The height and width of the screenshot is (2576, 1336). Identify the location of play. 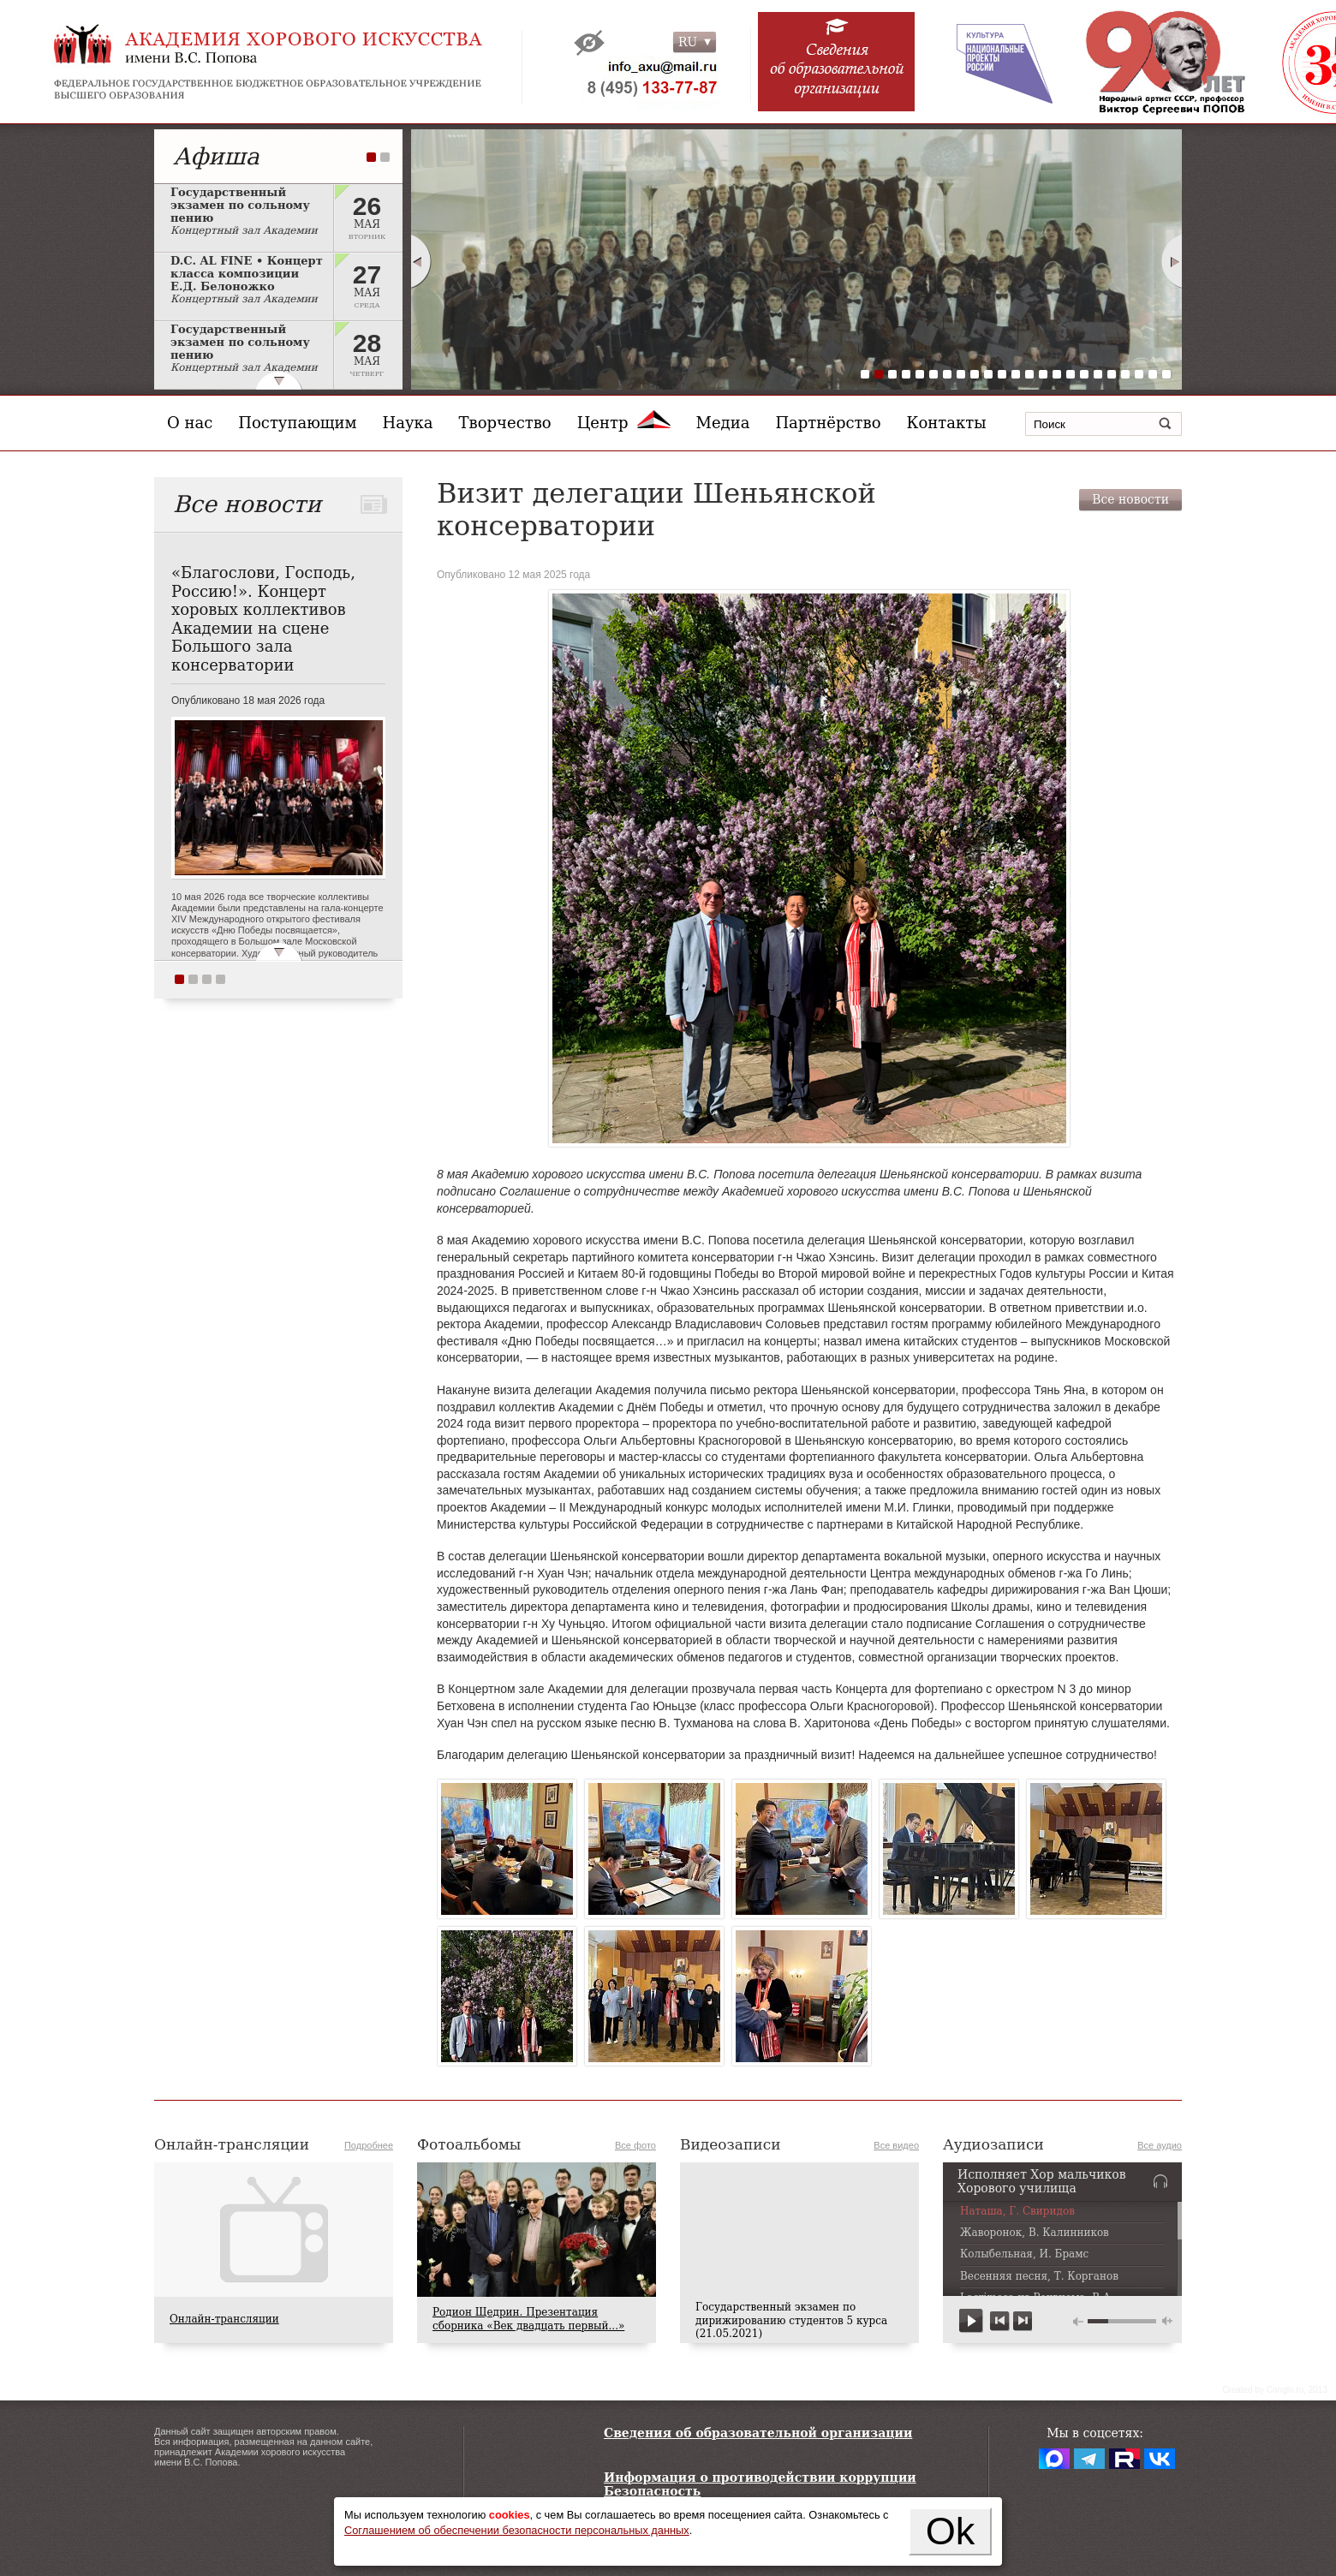
(971, 2321).